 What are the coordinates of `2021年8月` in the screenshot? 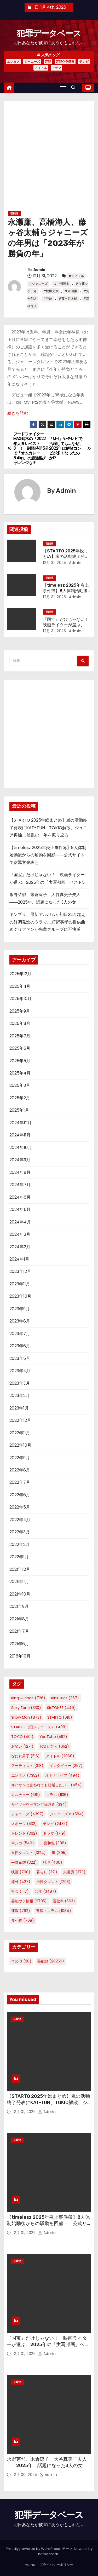 It's located at (19, 1619).